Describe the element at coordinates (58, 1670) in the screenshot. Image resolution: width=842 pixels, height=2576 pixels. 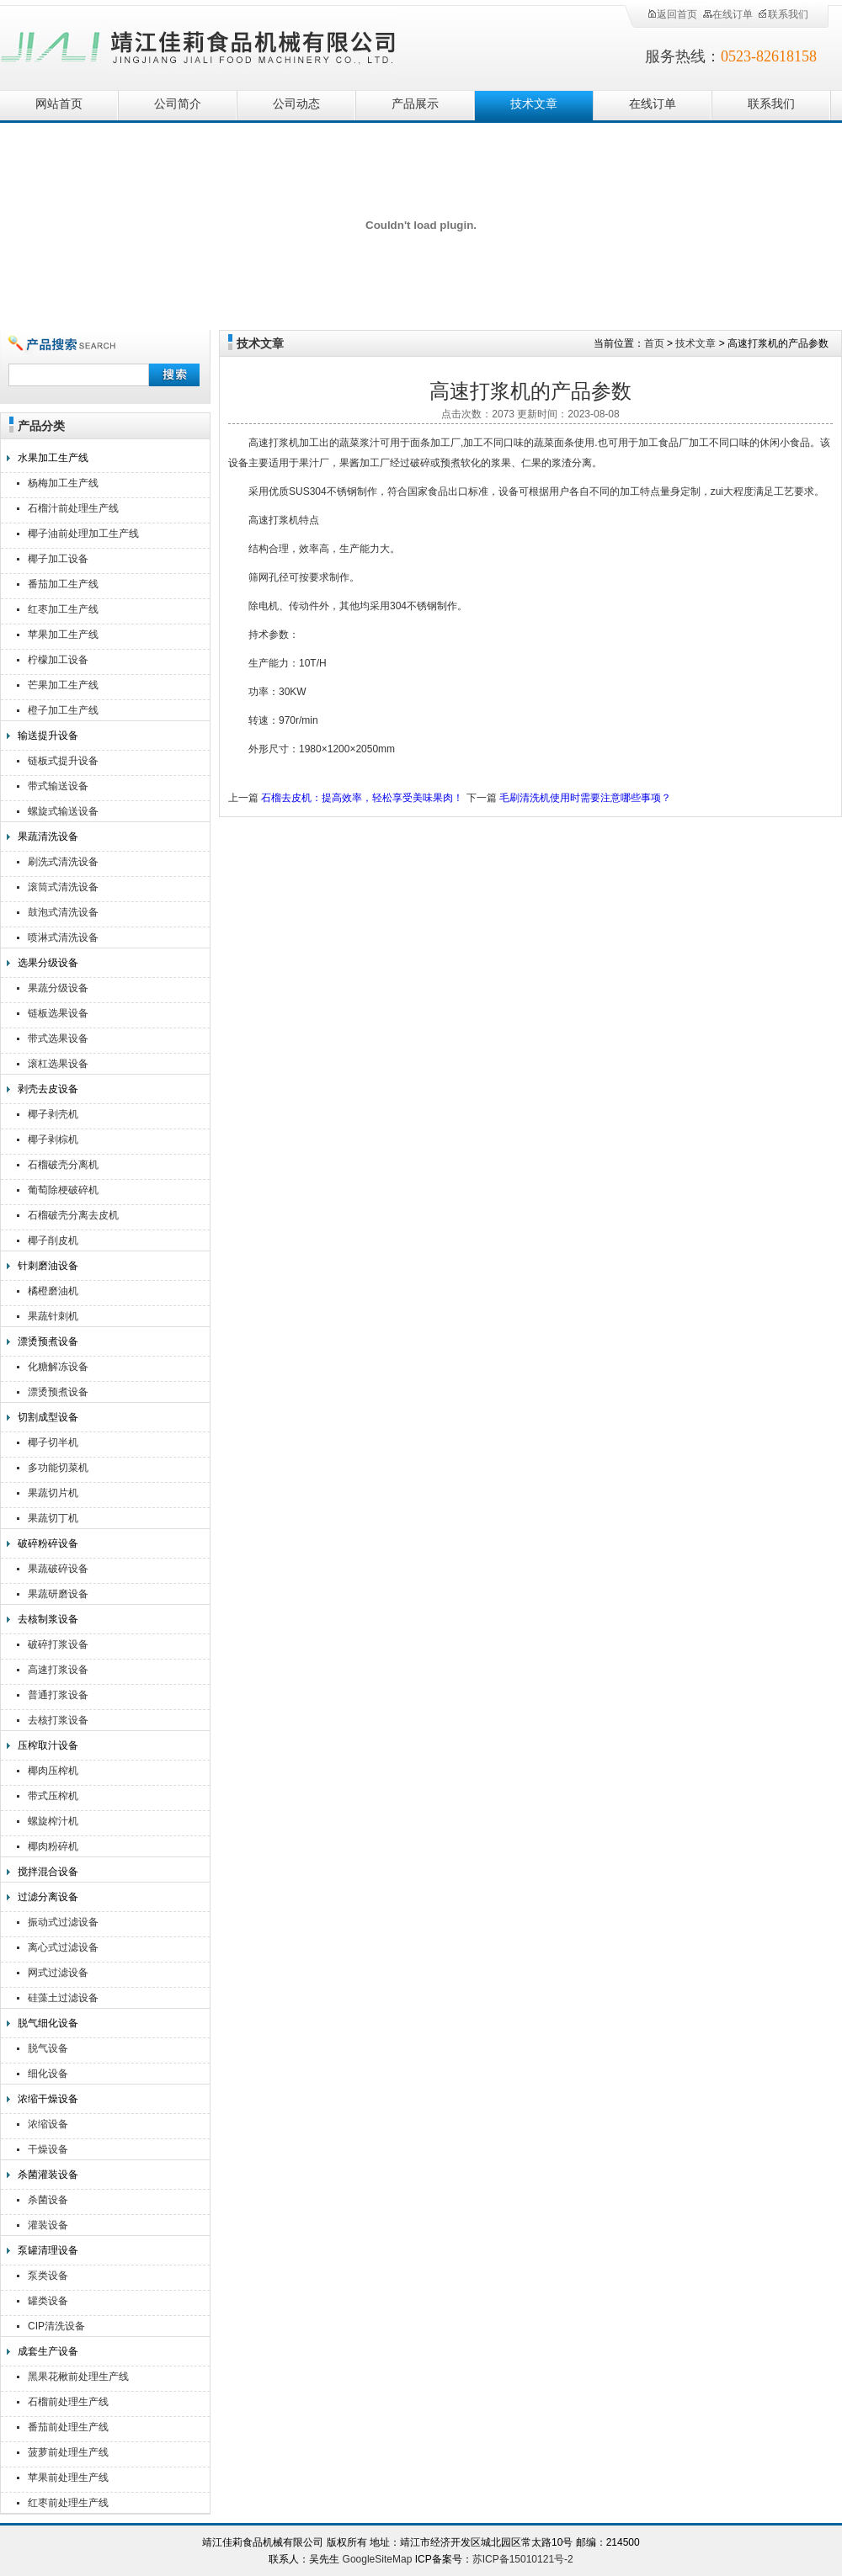
I see `高速打浆设备` at that location.